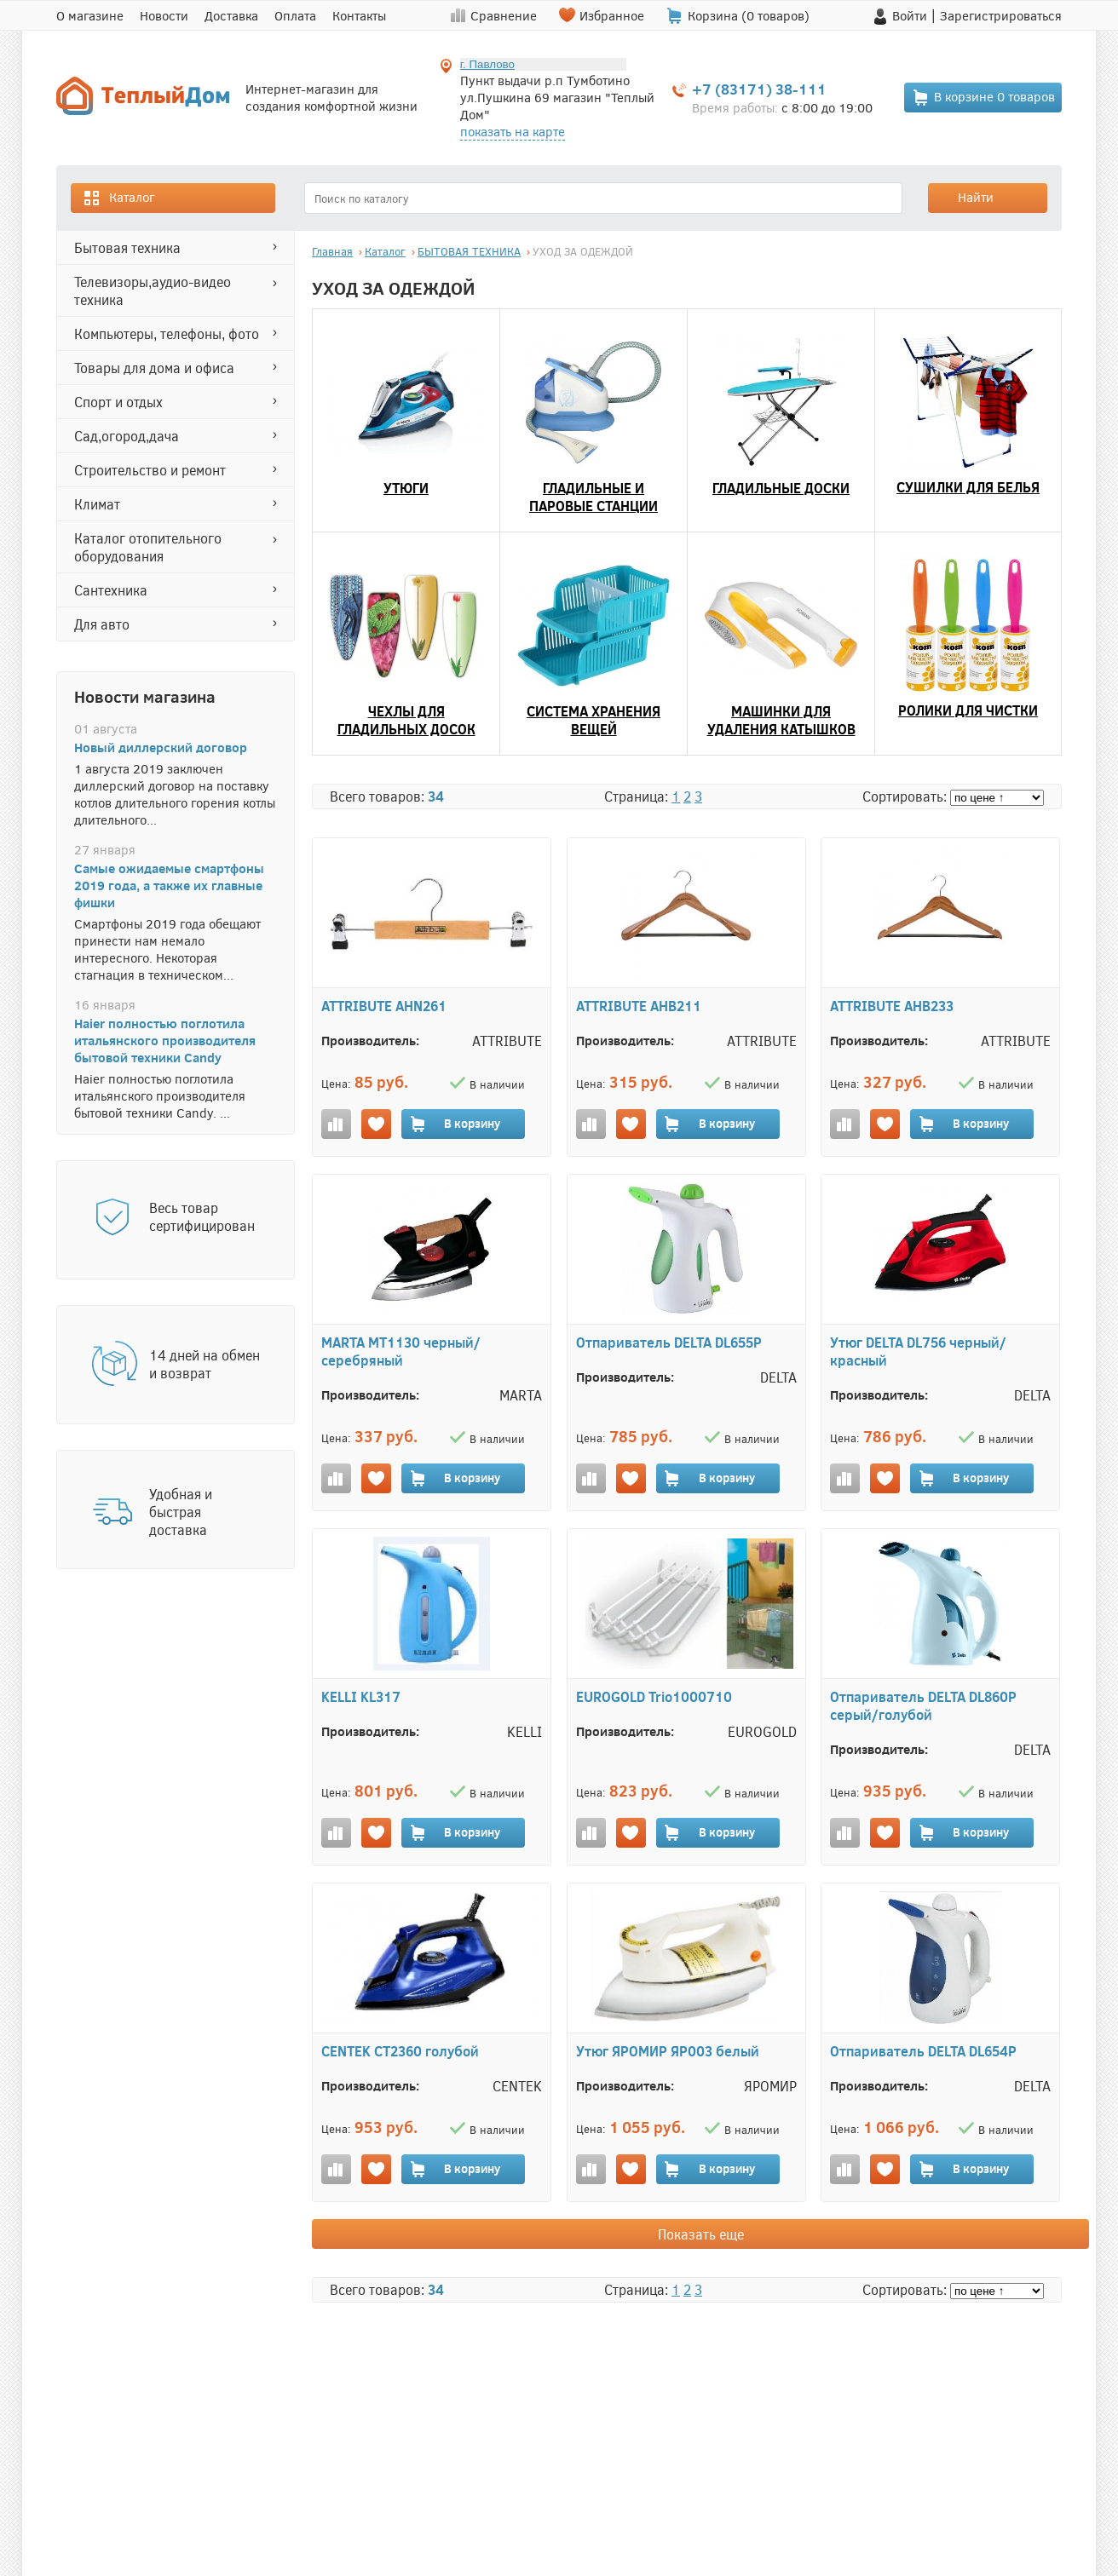  I want to click on В корзине, so click(983, 97).